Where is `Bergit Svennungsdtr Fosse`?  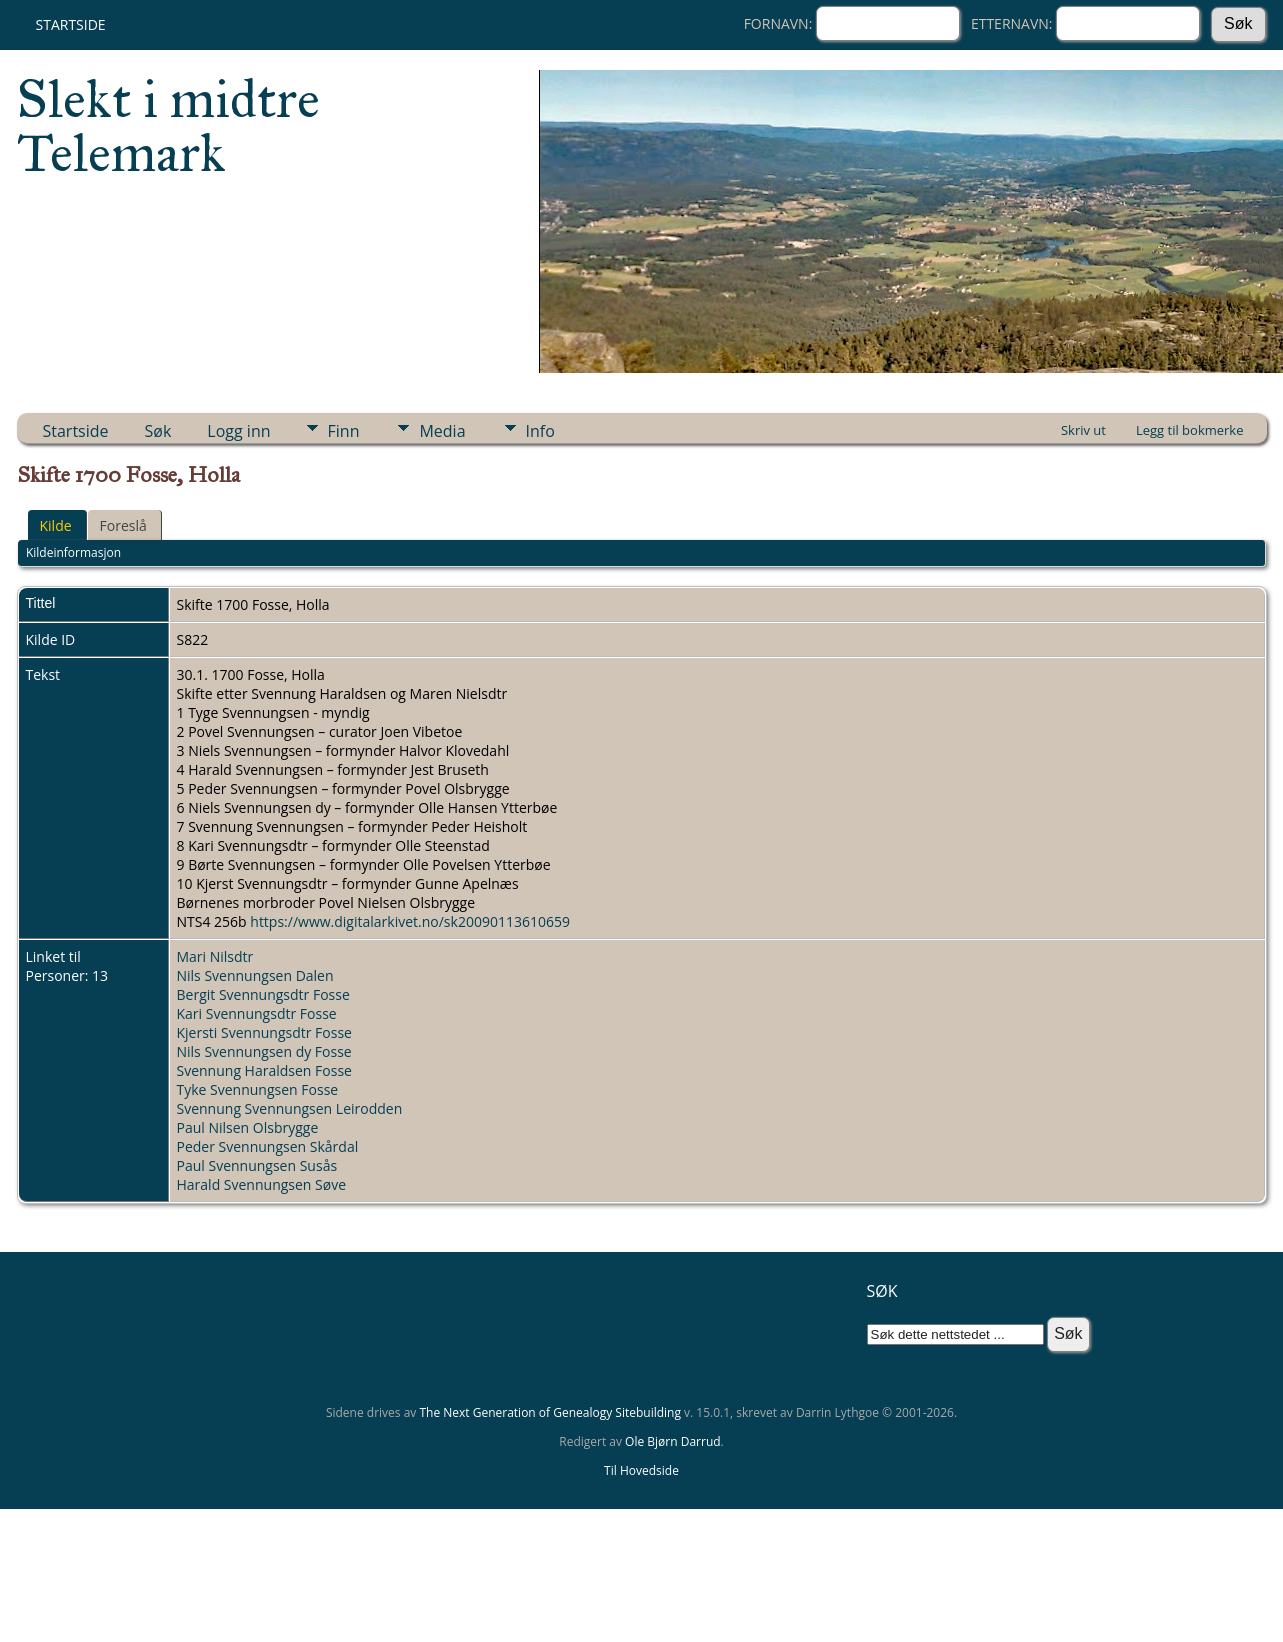
Bergit Svennungsdtr Fosse is located at coordinates (263, 994).